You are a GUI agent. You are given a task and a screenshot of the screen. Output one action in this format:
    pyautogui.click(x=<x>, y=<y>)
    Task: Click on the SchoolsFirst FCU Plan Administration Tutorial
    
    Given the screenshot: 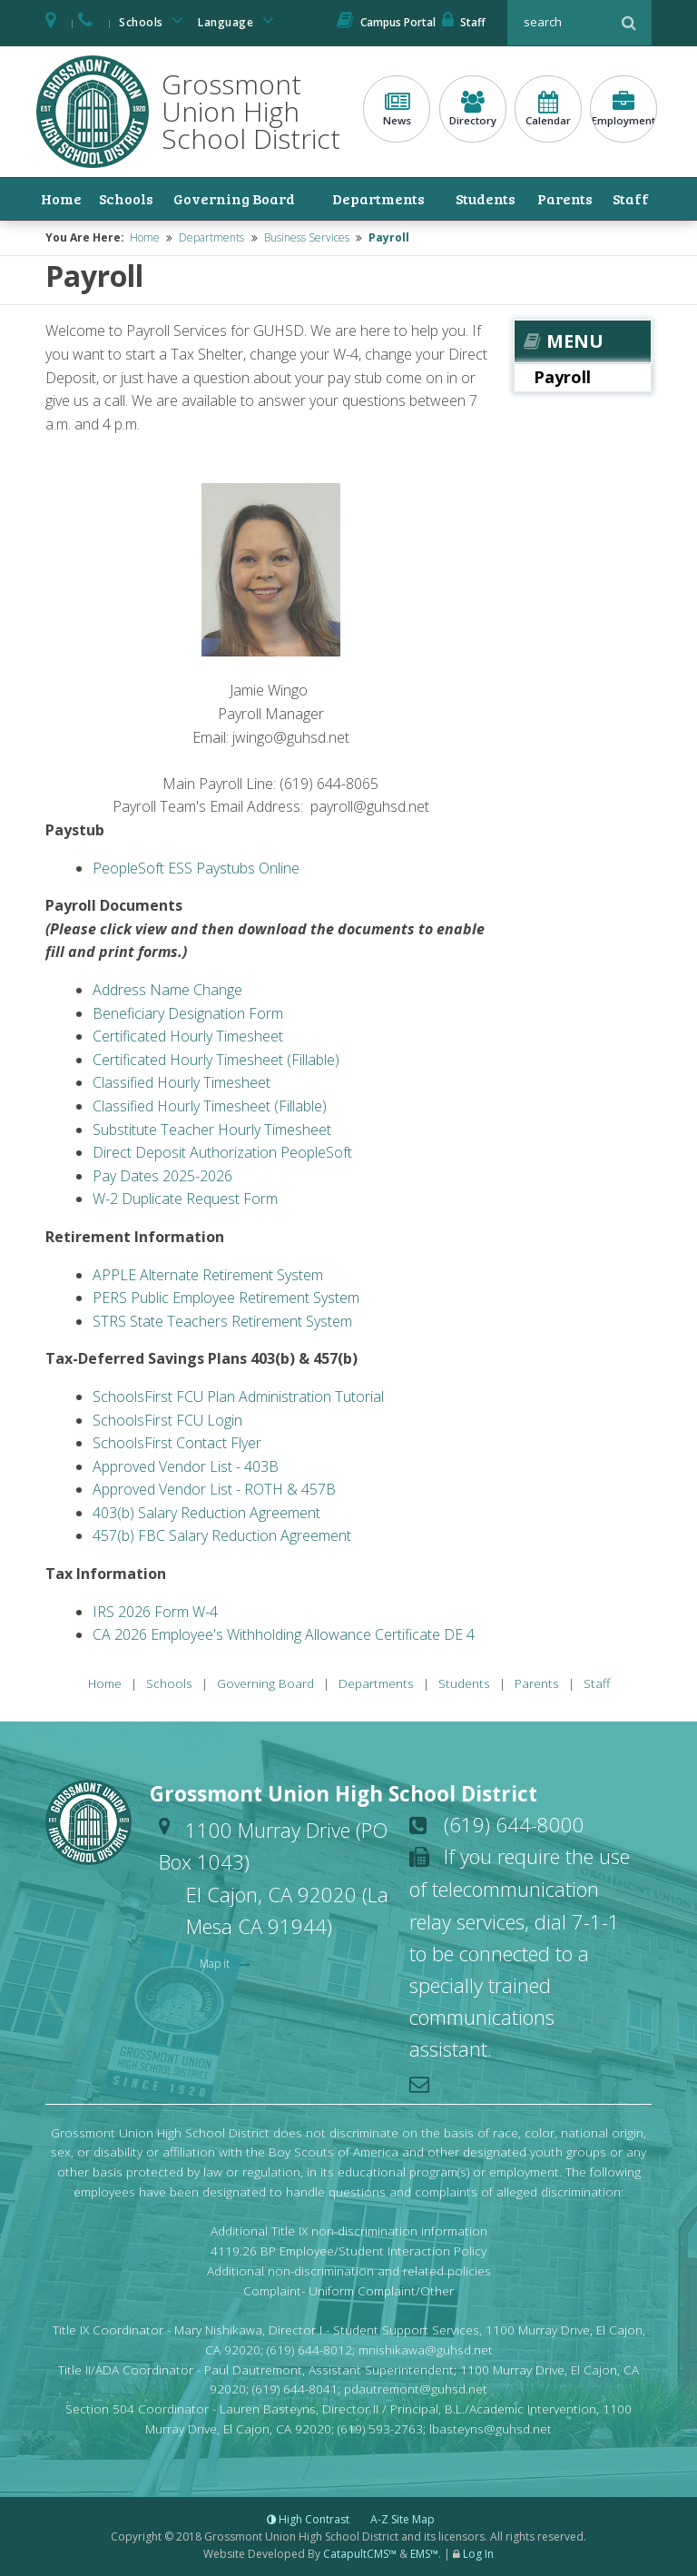 What is the action you would take?
    pyautogui.click(x=238, y=1396)
    